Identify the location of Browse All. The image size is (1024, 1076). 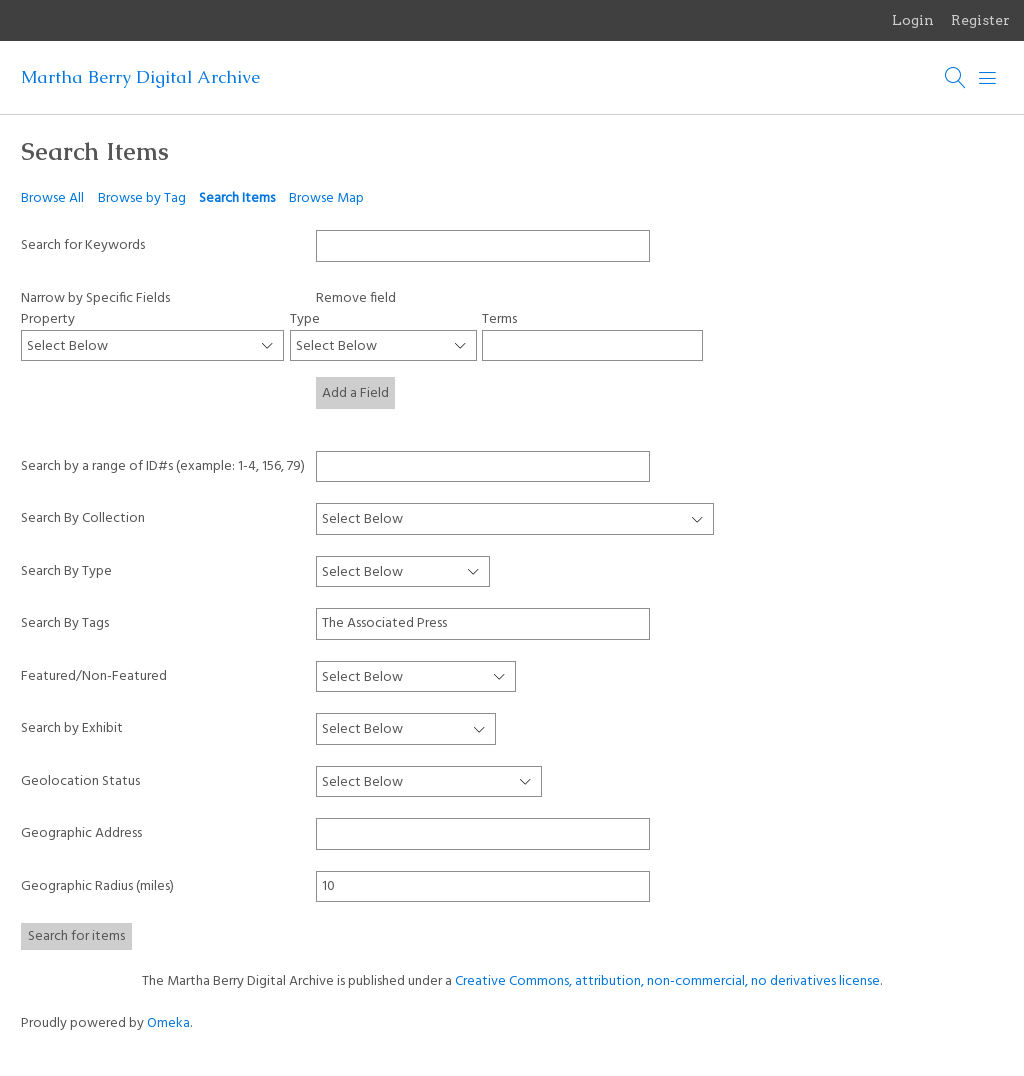
(52, 198).